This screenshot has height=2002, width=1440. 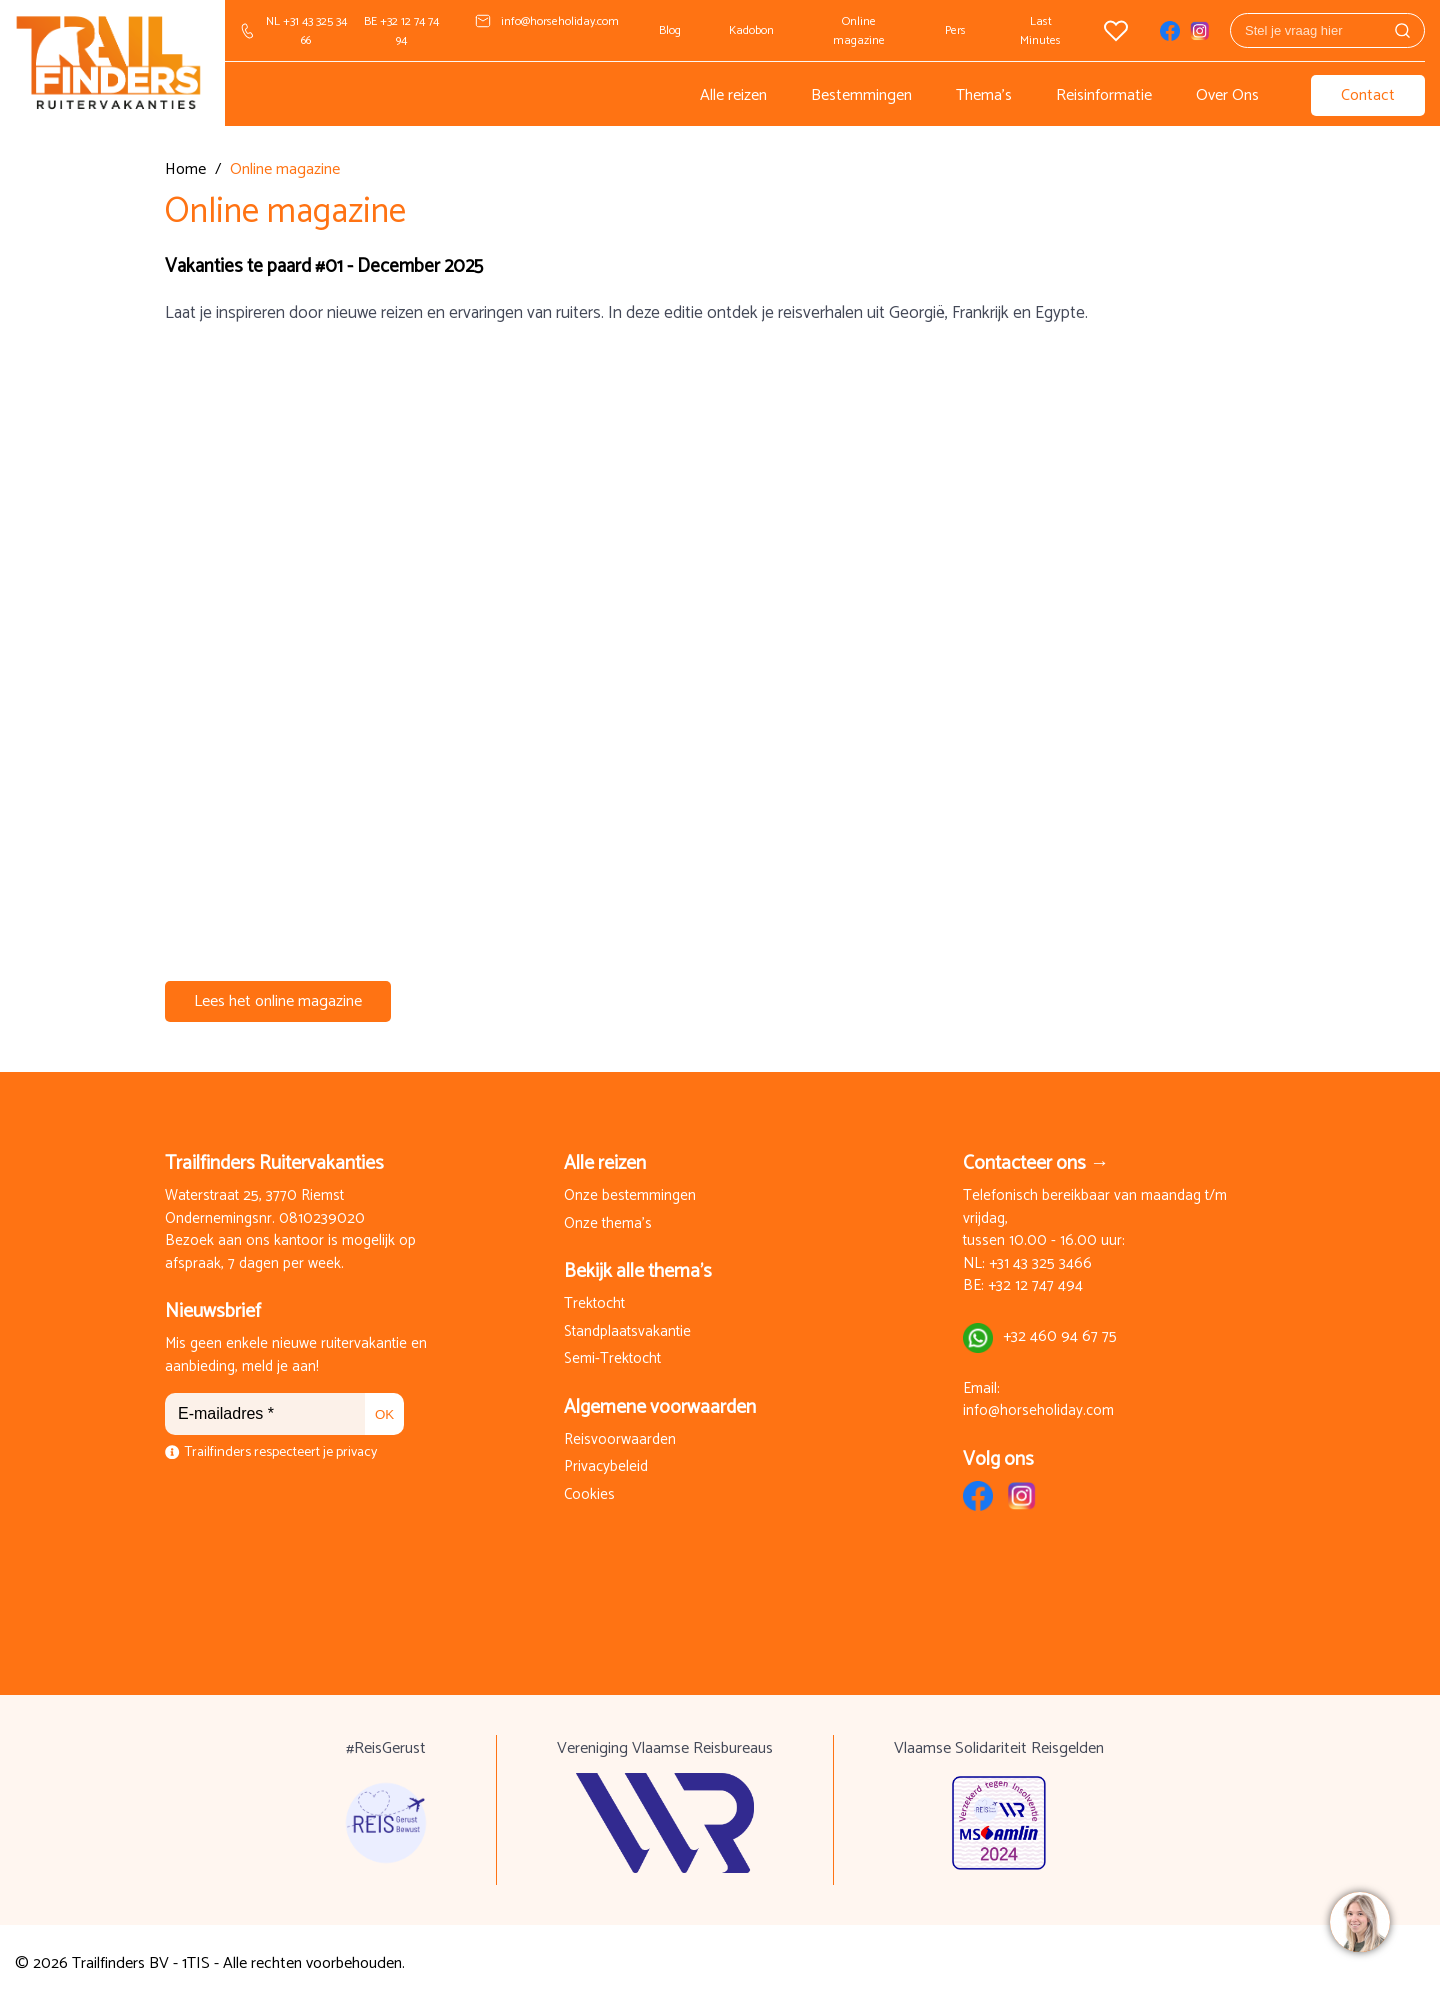 What do you see at coordinates (627, 1332) in the screenshot?
I see `Standplaatsvakantie` at bounding box center [627, 1332].